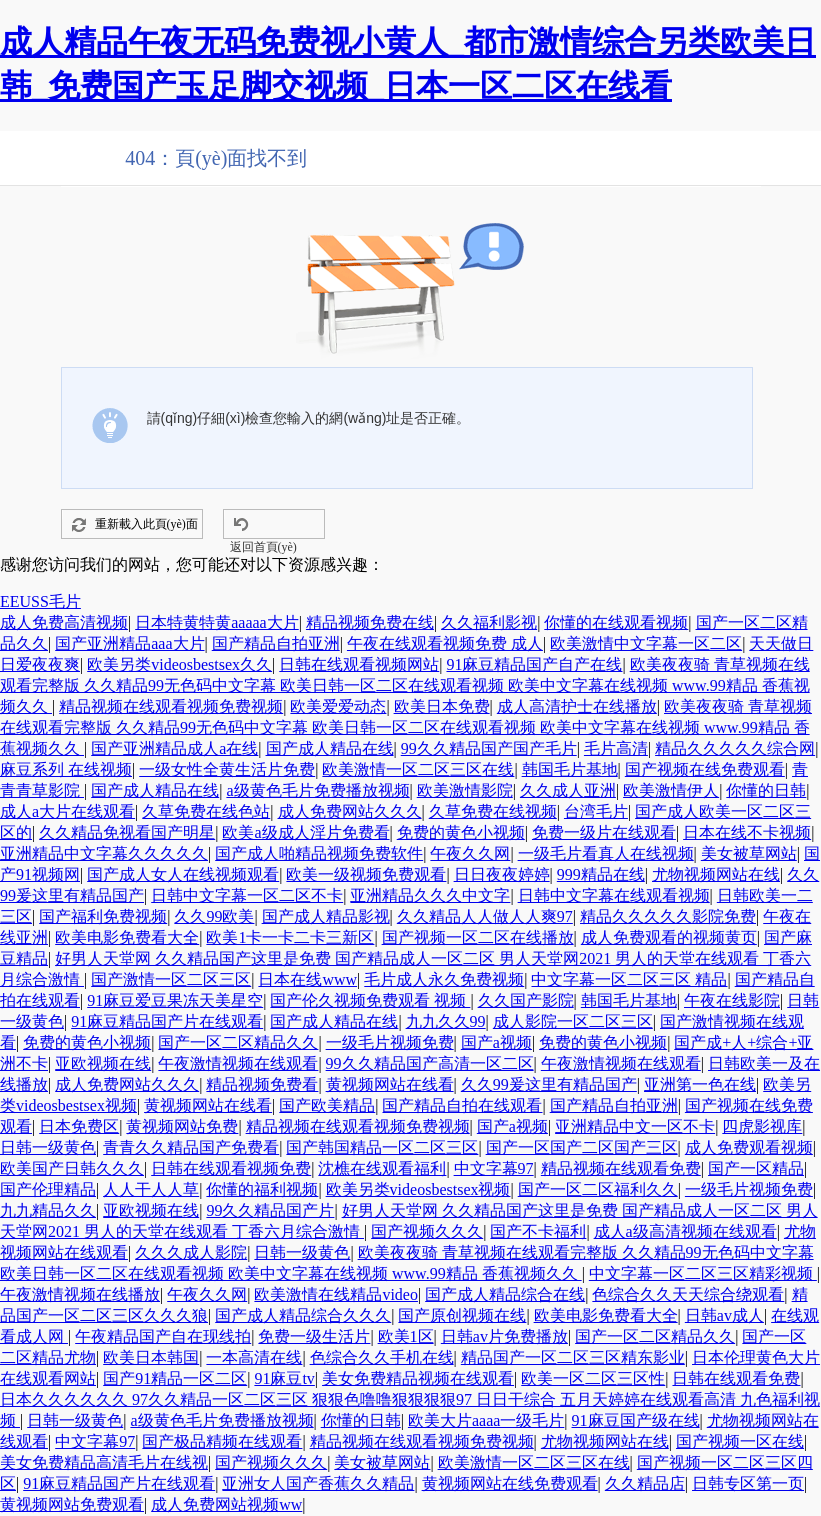 The image size is (821, 1516). I want to click on EEUSS毛片, so click(40, 601).